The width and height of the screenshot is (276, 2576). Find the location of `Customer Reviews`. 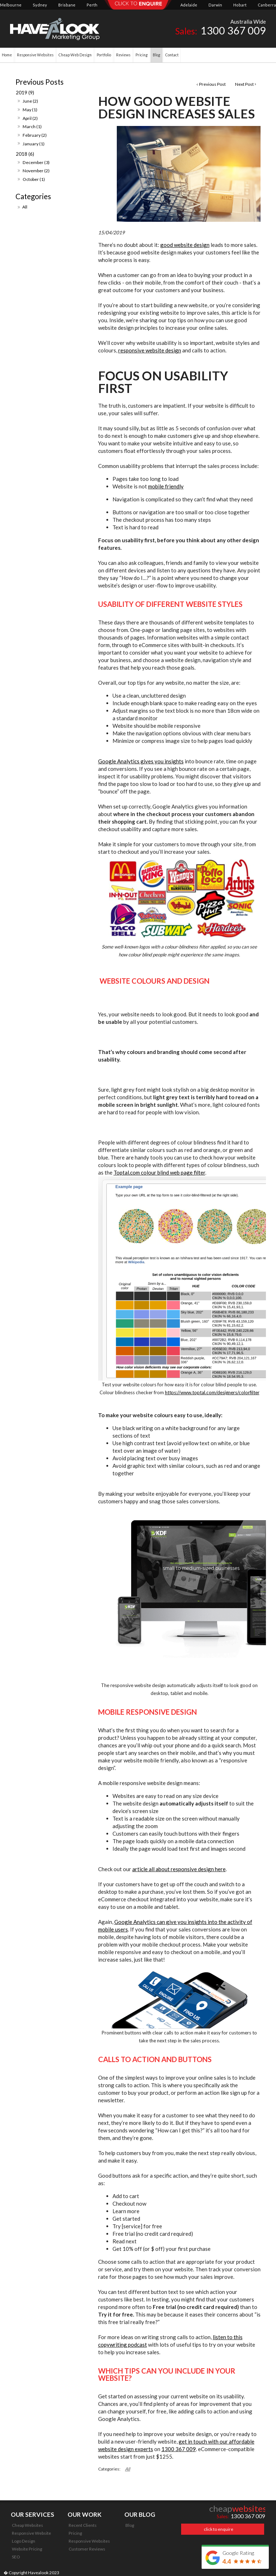

Customer Reviews is located at coordinates (87, 2549).